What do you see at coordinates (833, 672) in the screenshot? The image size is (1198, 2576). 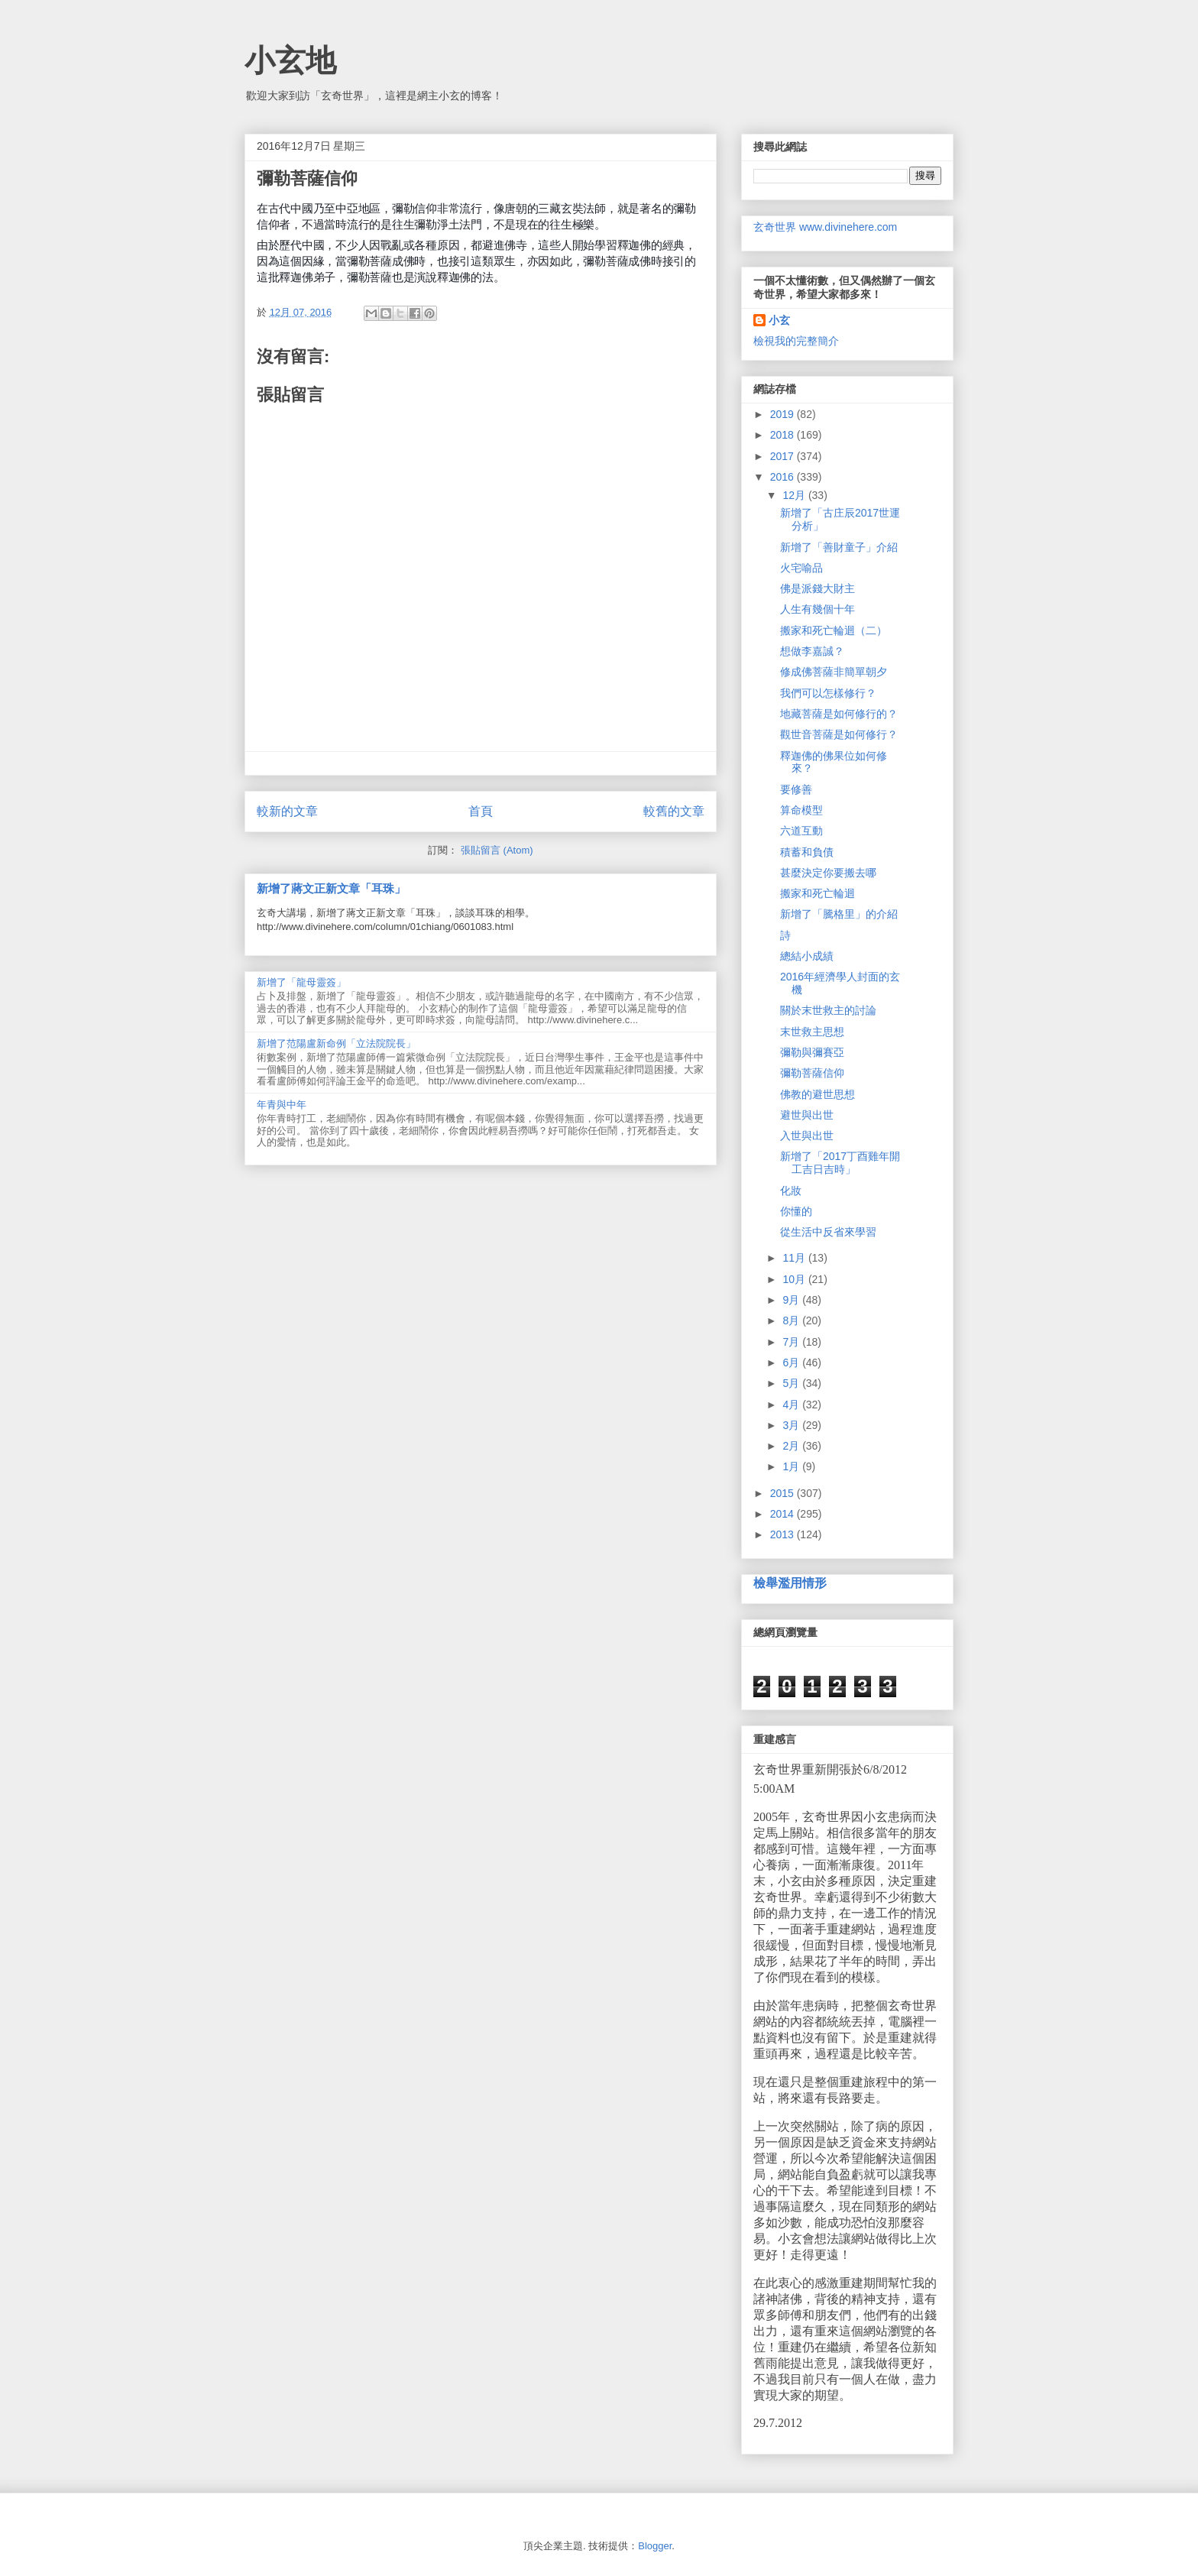 I see `修成佛菩薩非簡單朝夕` at bounding box center [833, 672].